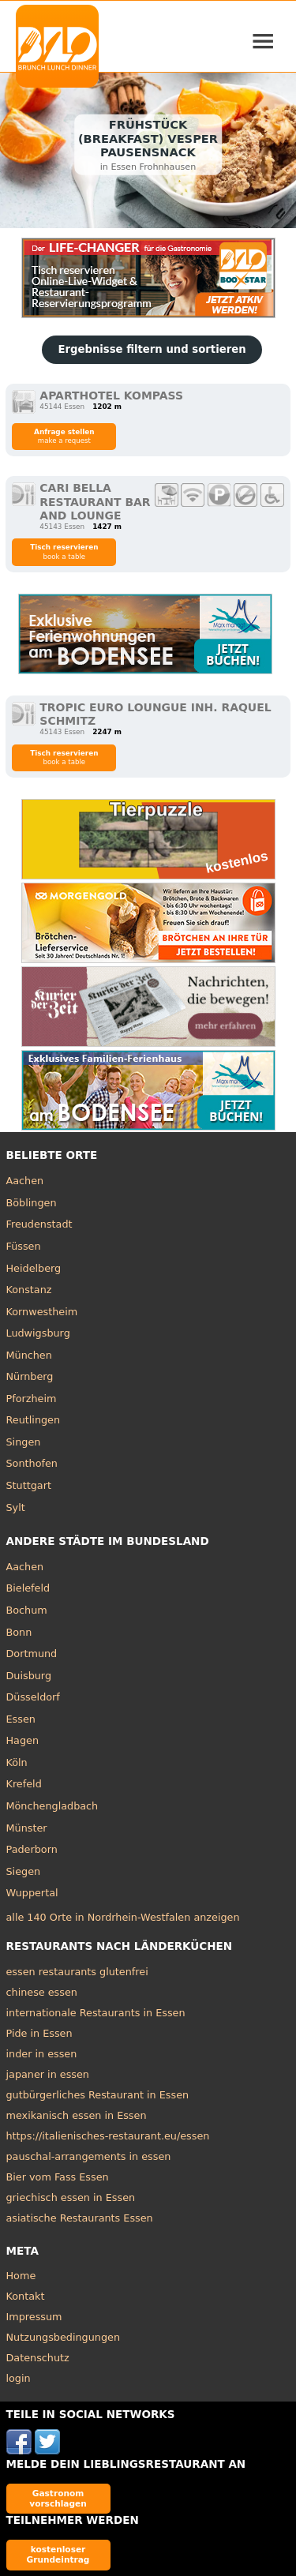 The width and height of the screenshot is (296, 2576). I want to click on Singen, so click(23, 1442).